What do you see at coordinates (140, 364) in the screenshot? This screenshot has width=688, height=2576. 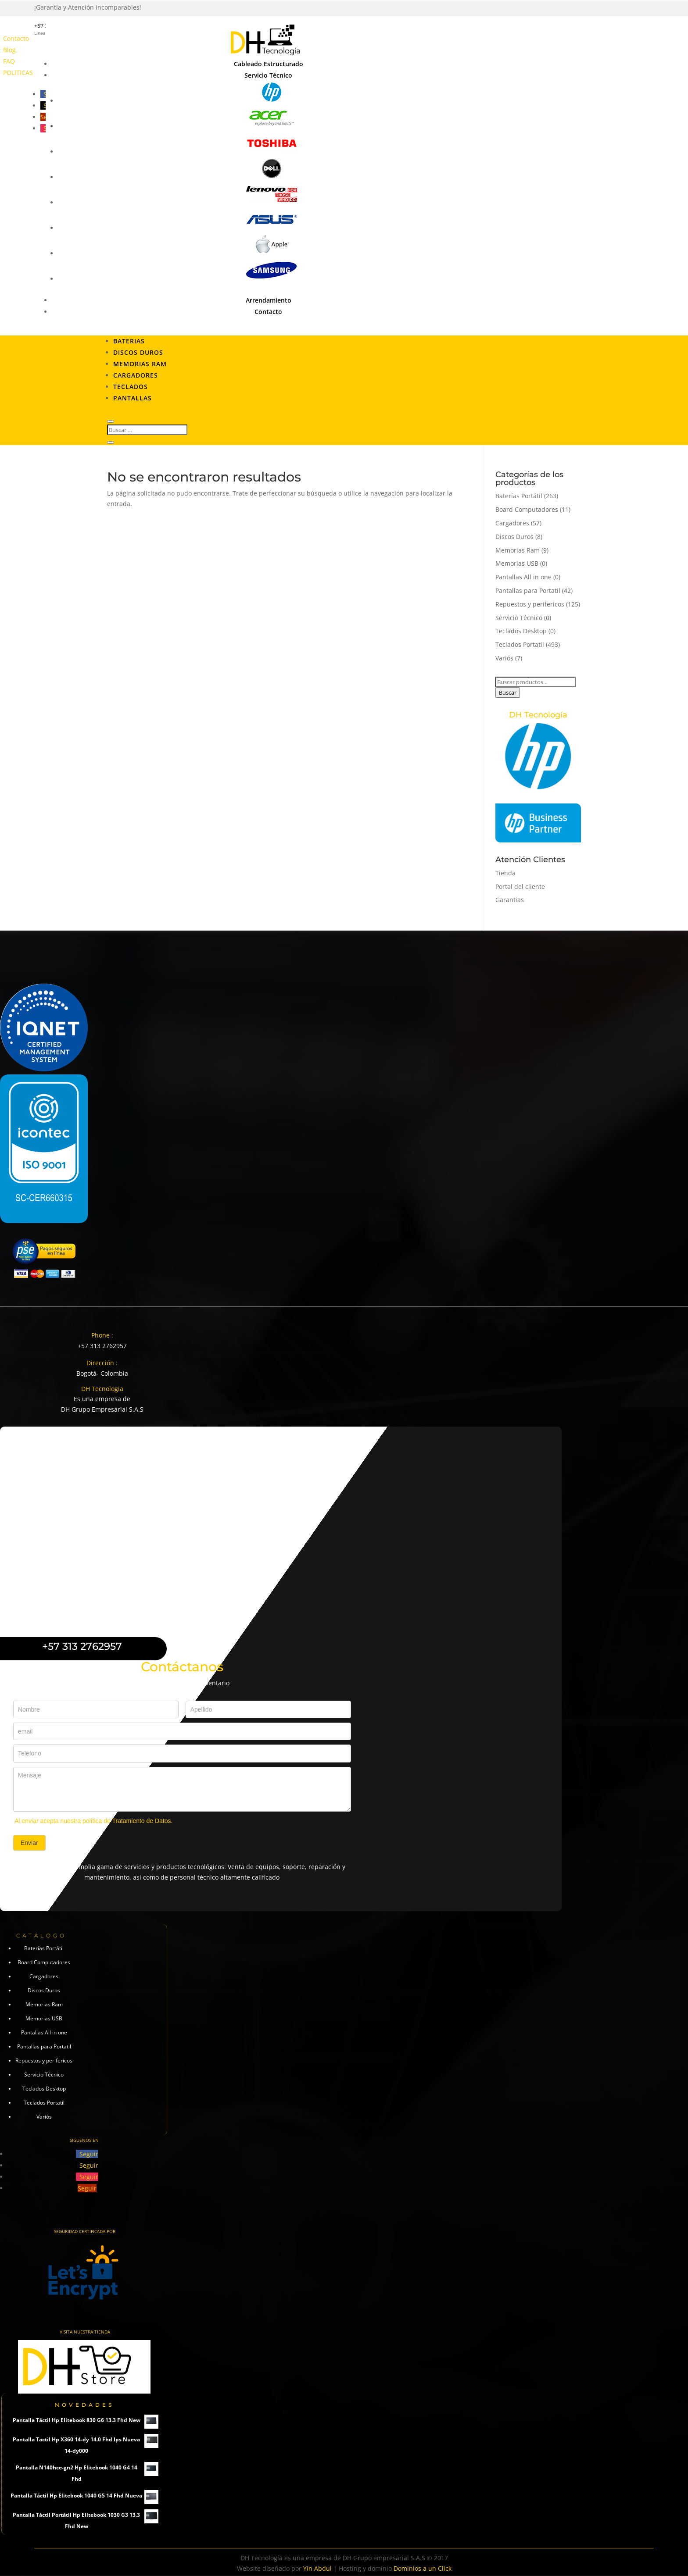 I see `Memorias RAM` at bounding box center [140, 364].